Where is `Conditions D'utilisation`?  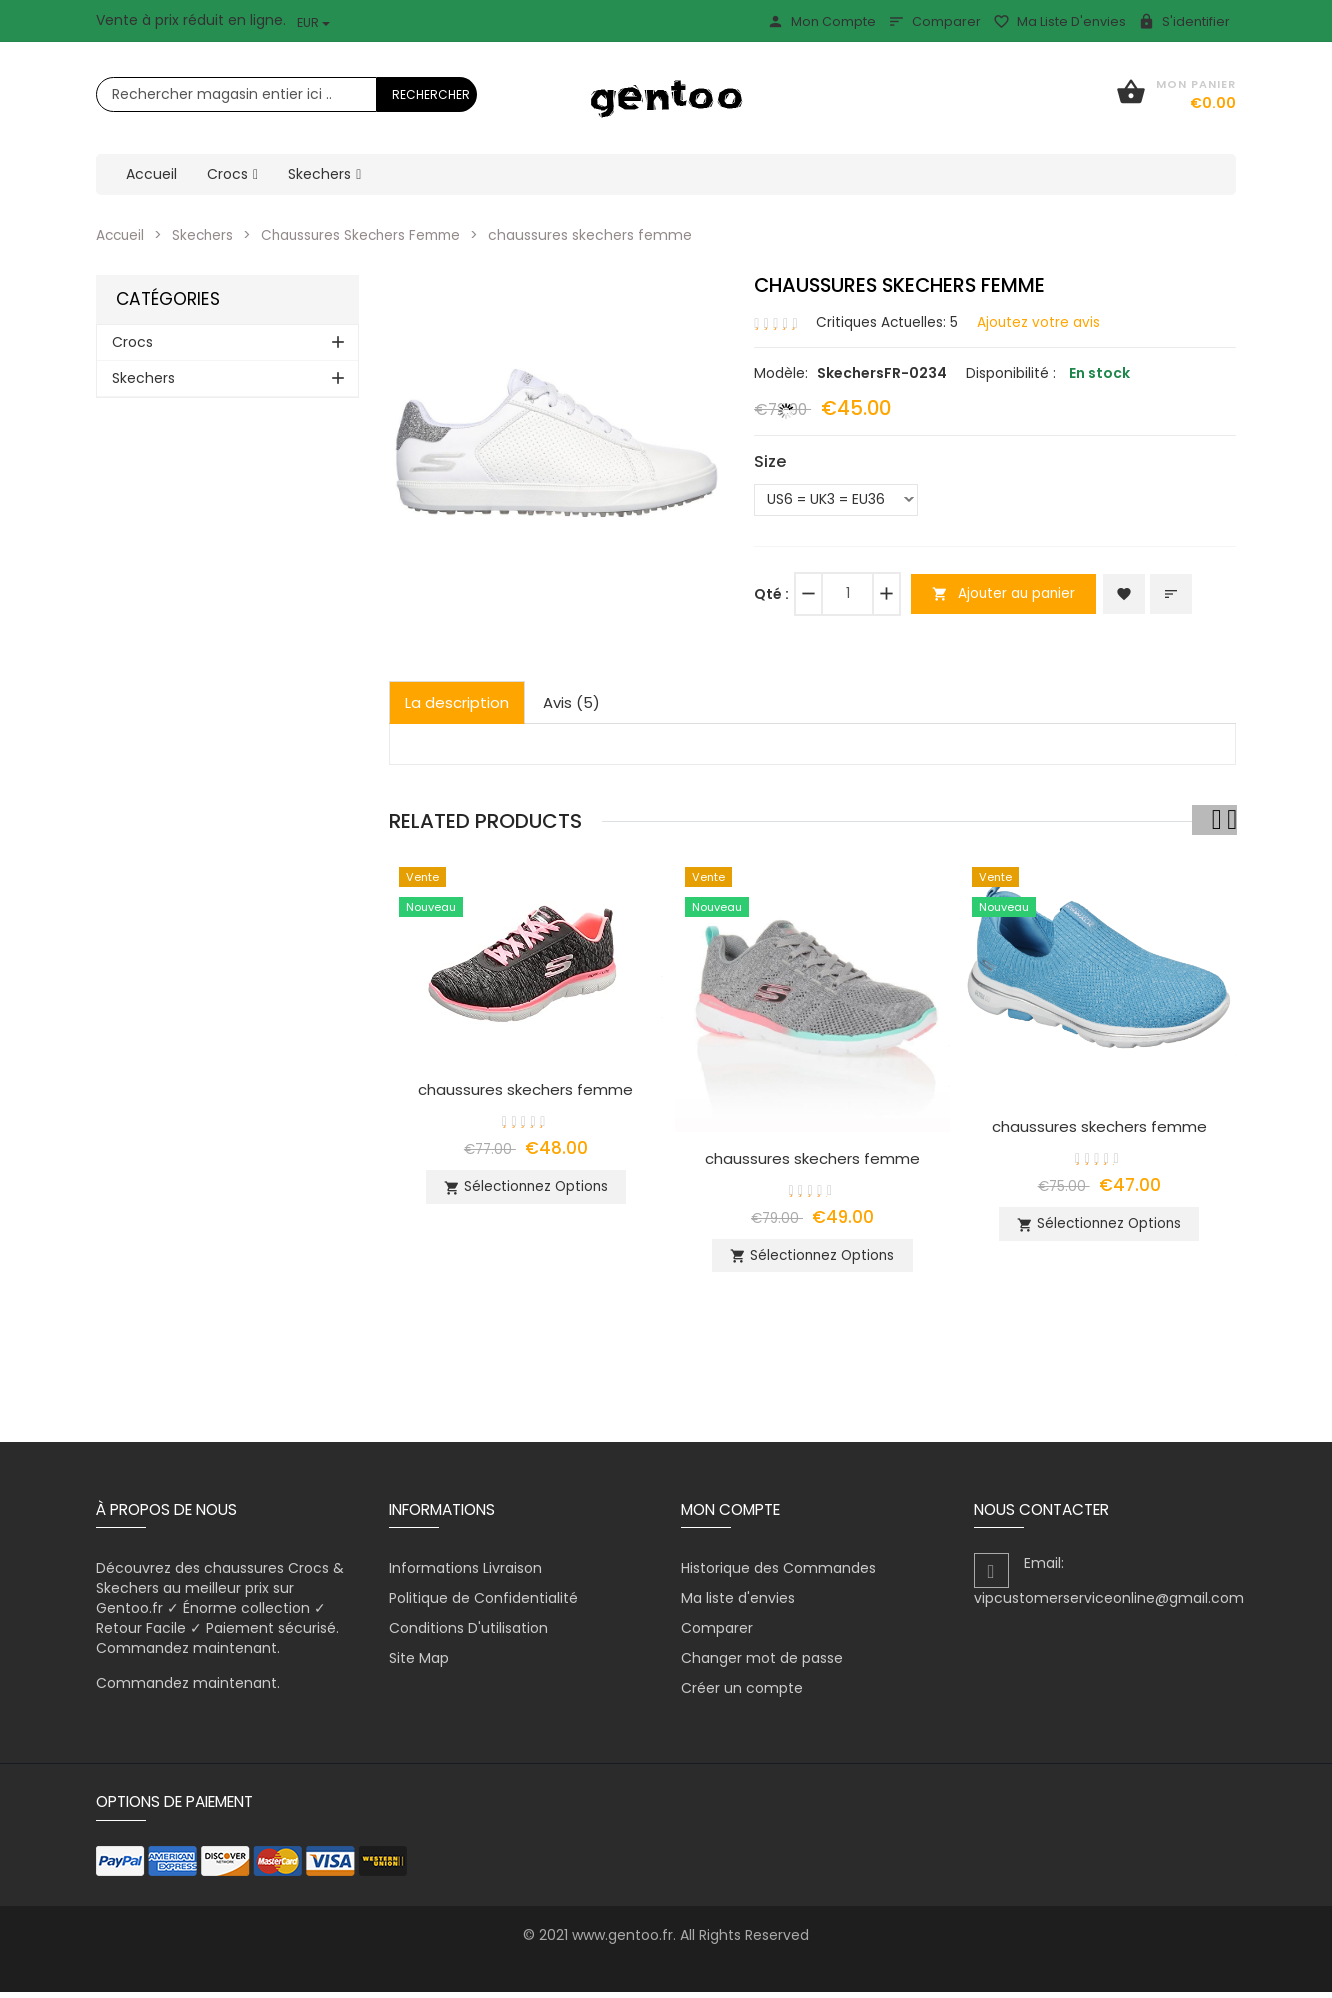 Conditions D'utilisation is located at coordinates (468, 1634).